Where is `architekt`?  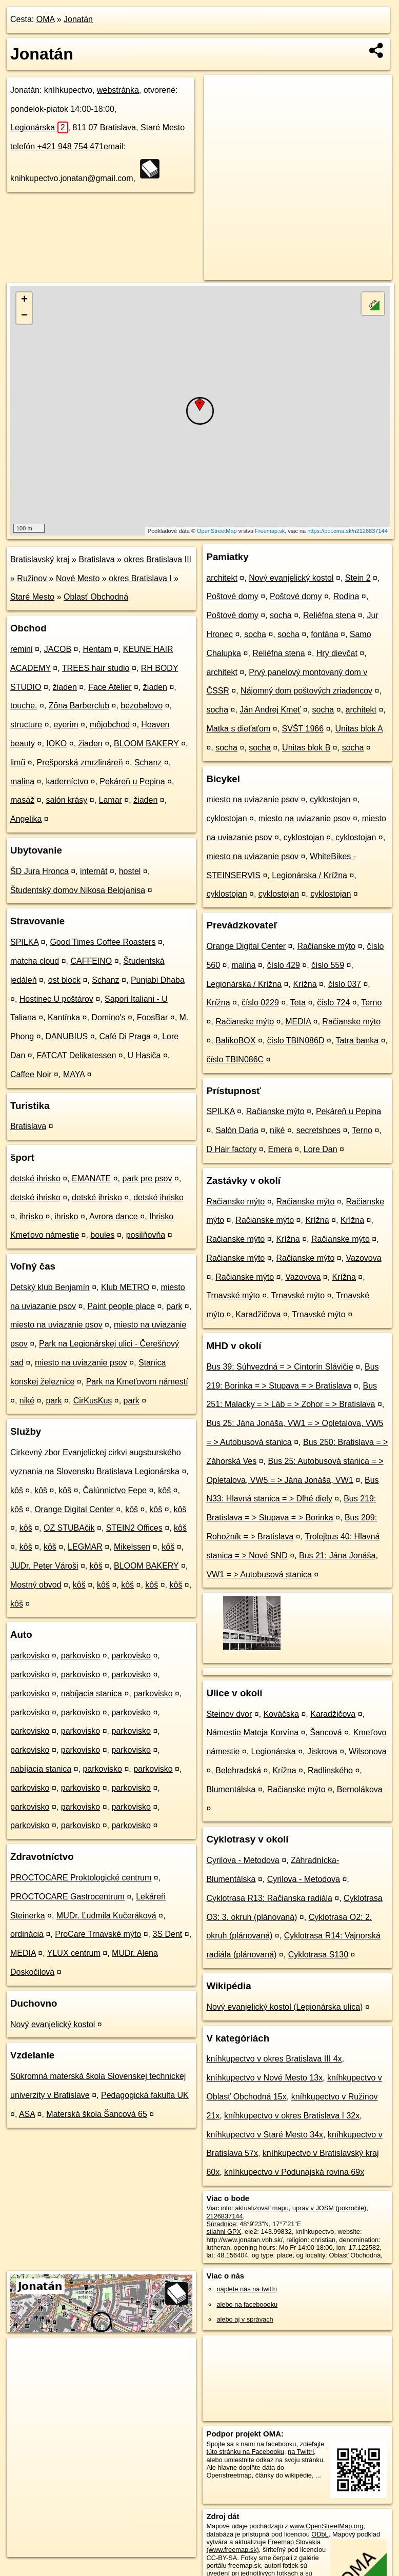 architekt is located at coordinates (221, 577).